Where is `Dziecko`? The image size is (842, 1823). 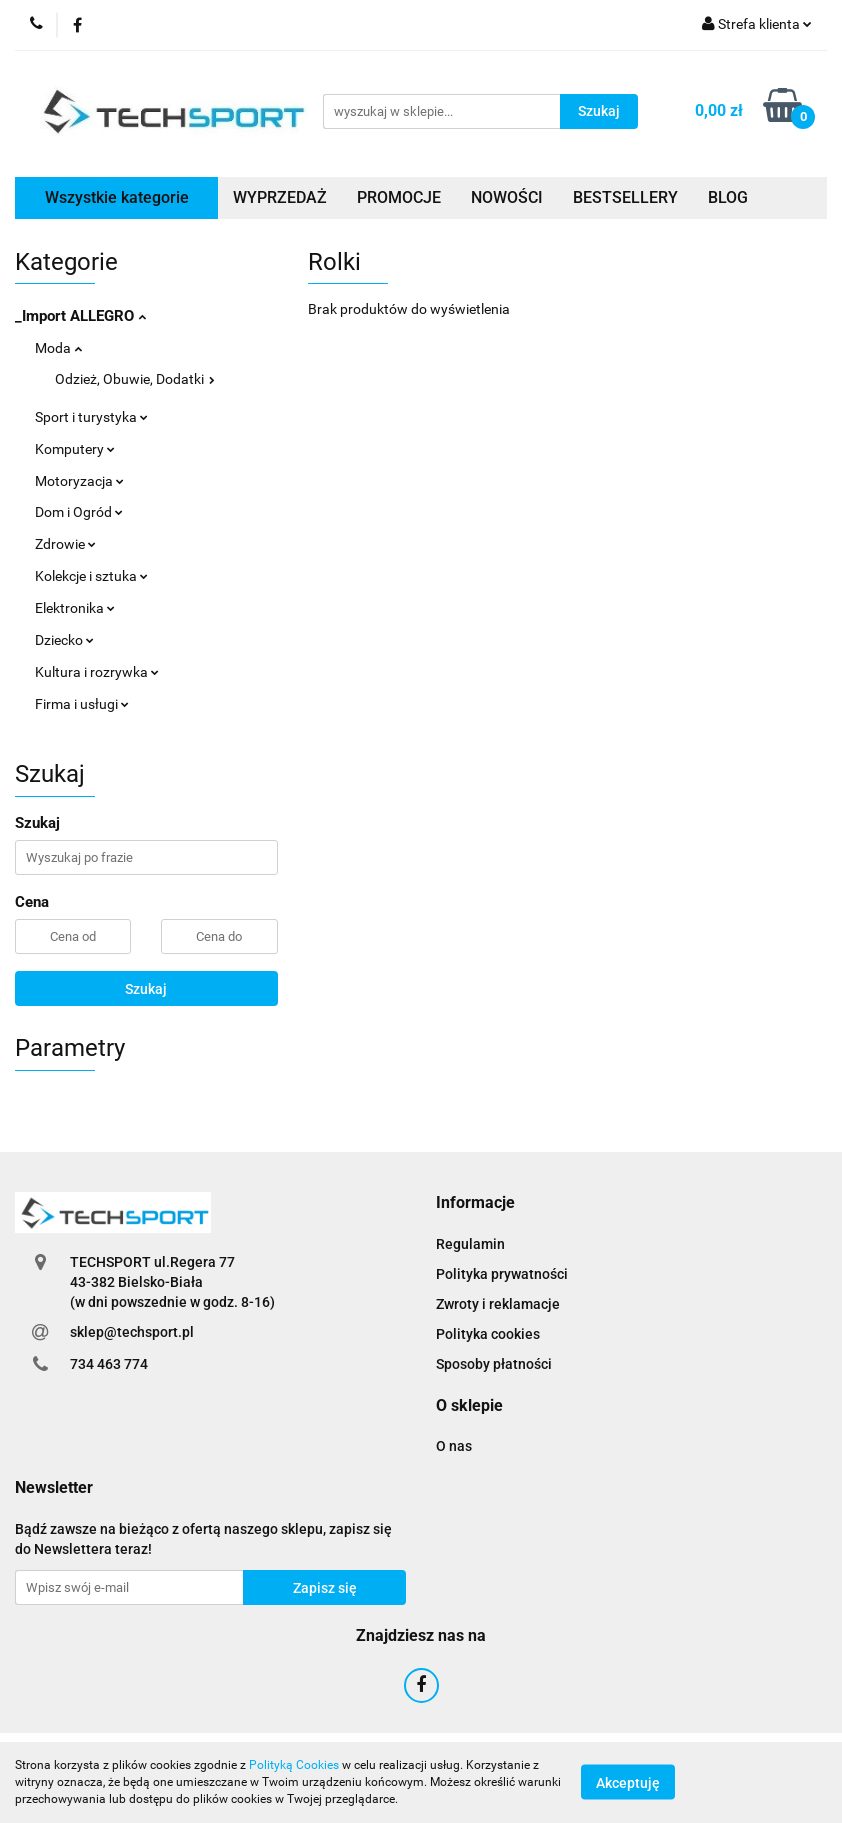 Dziecko is located at coordinates (64, 640).